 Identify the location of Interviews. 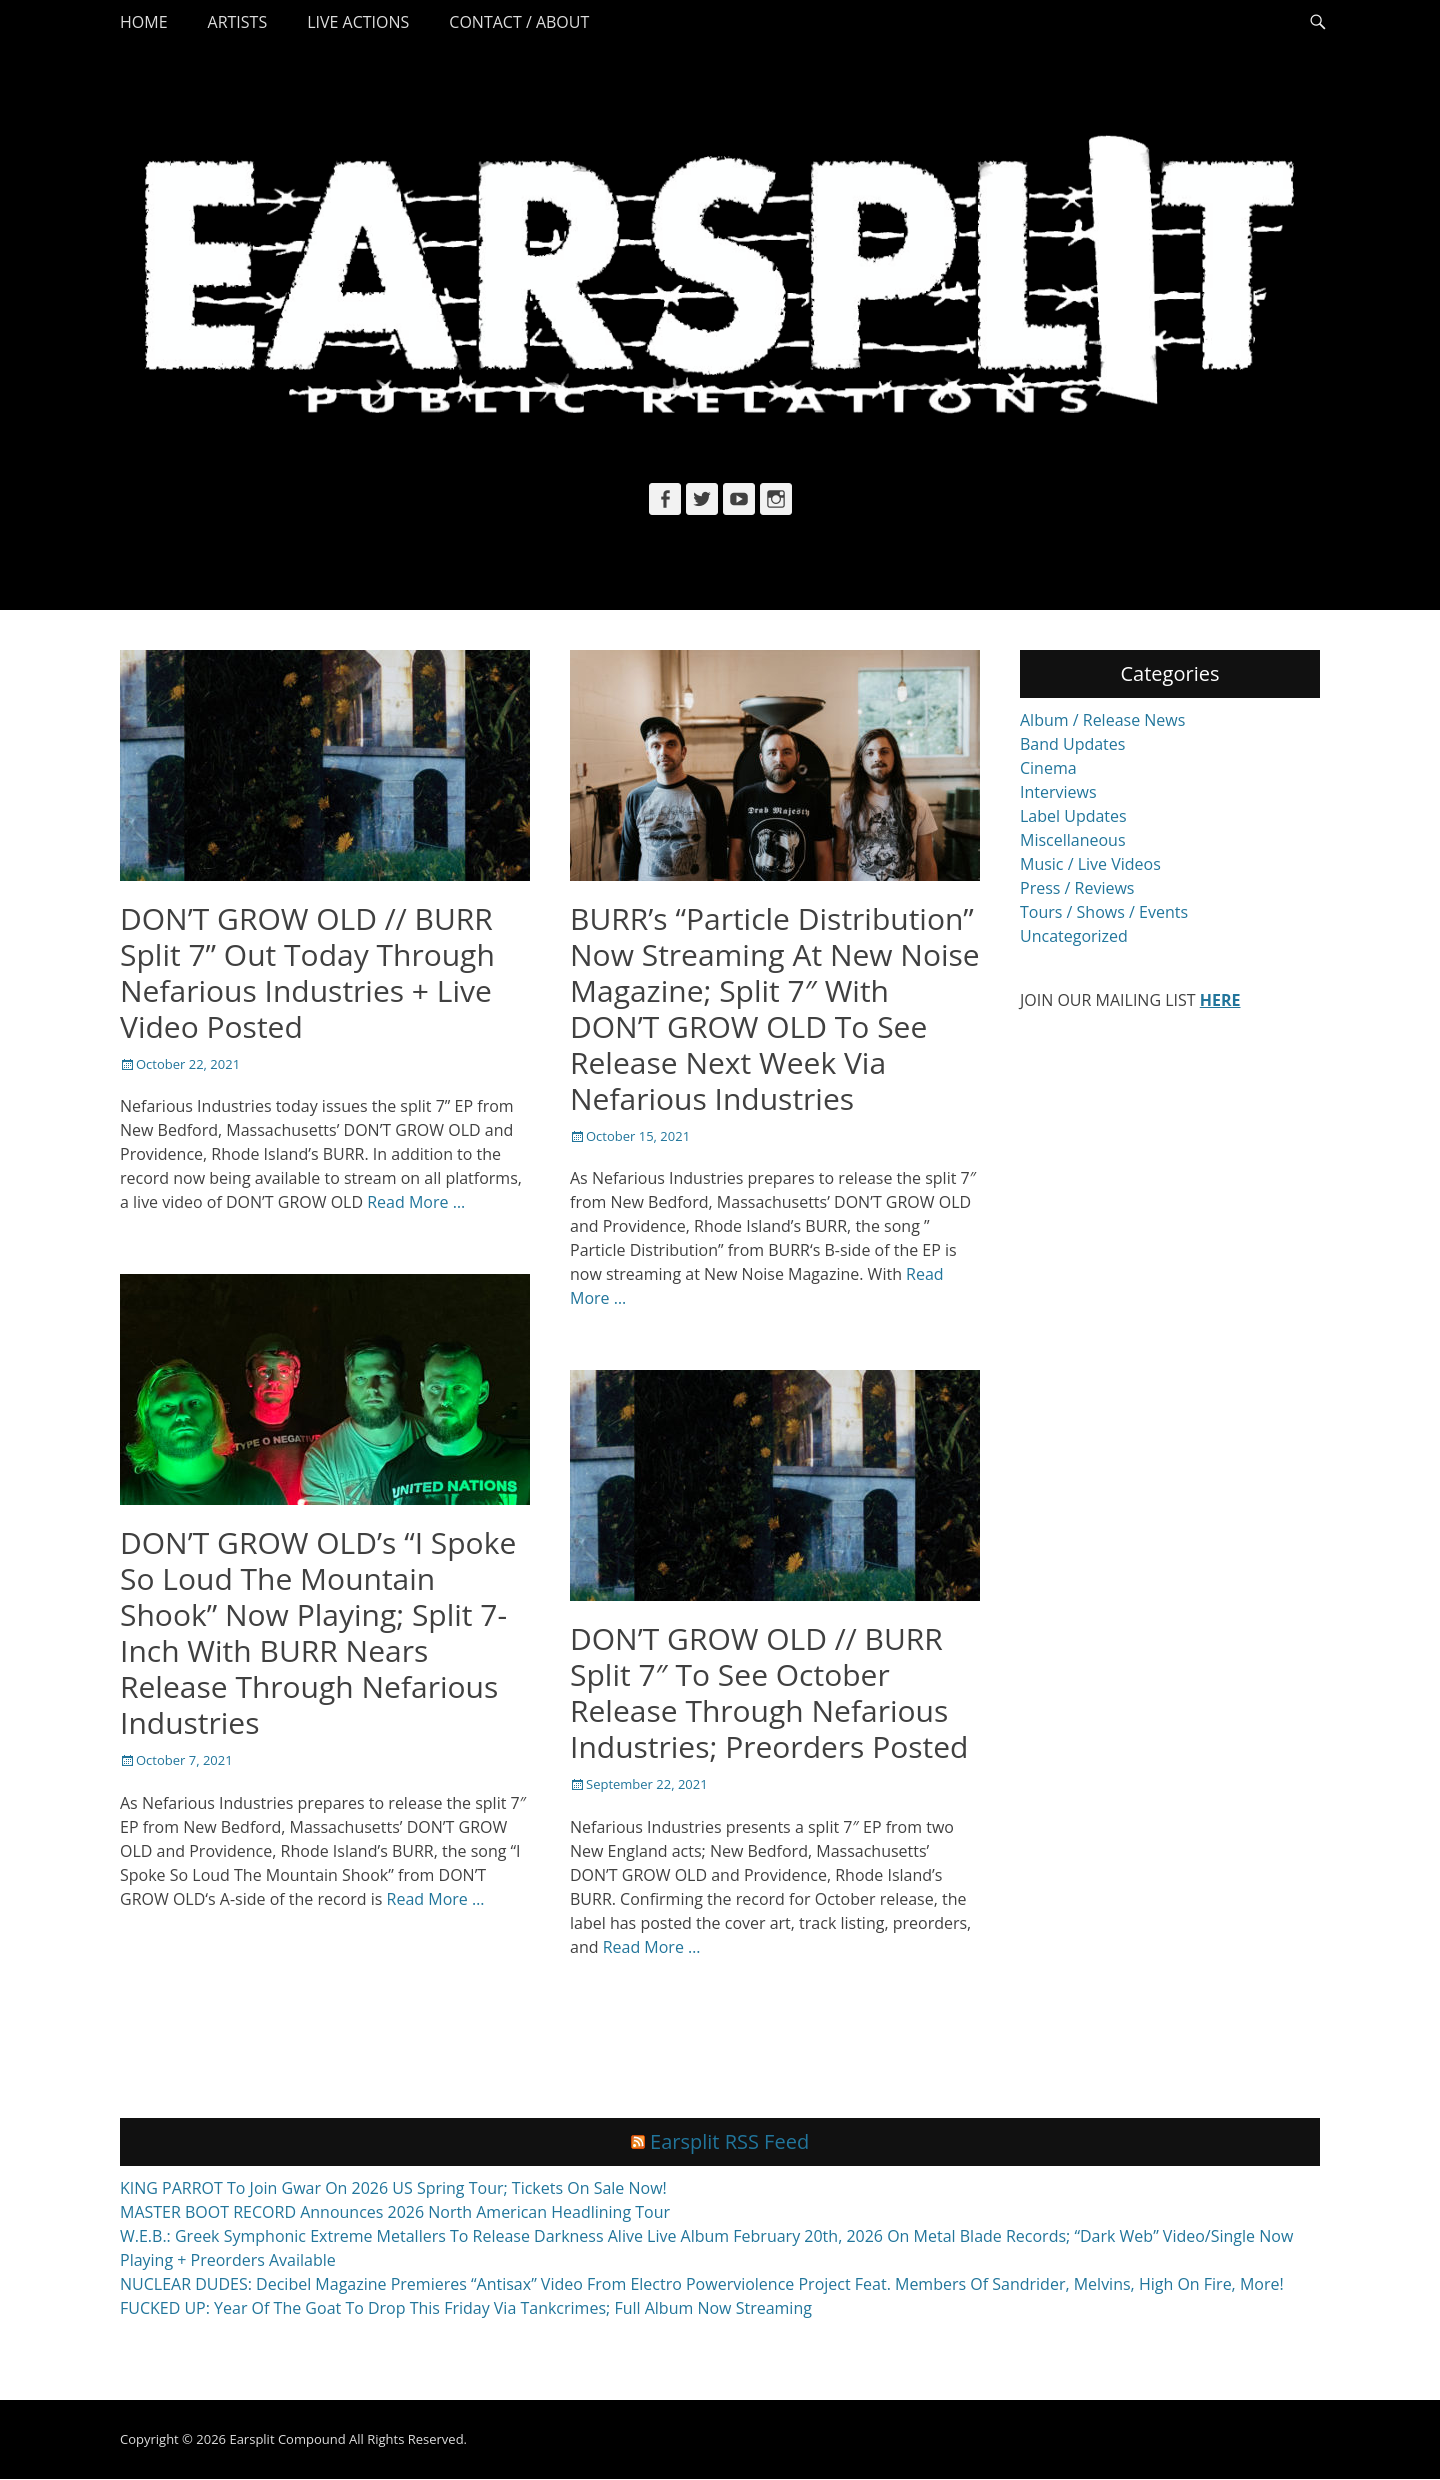
(1058, 792).